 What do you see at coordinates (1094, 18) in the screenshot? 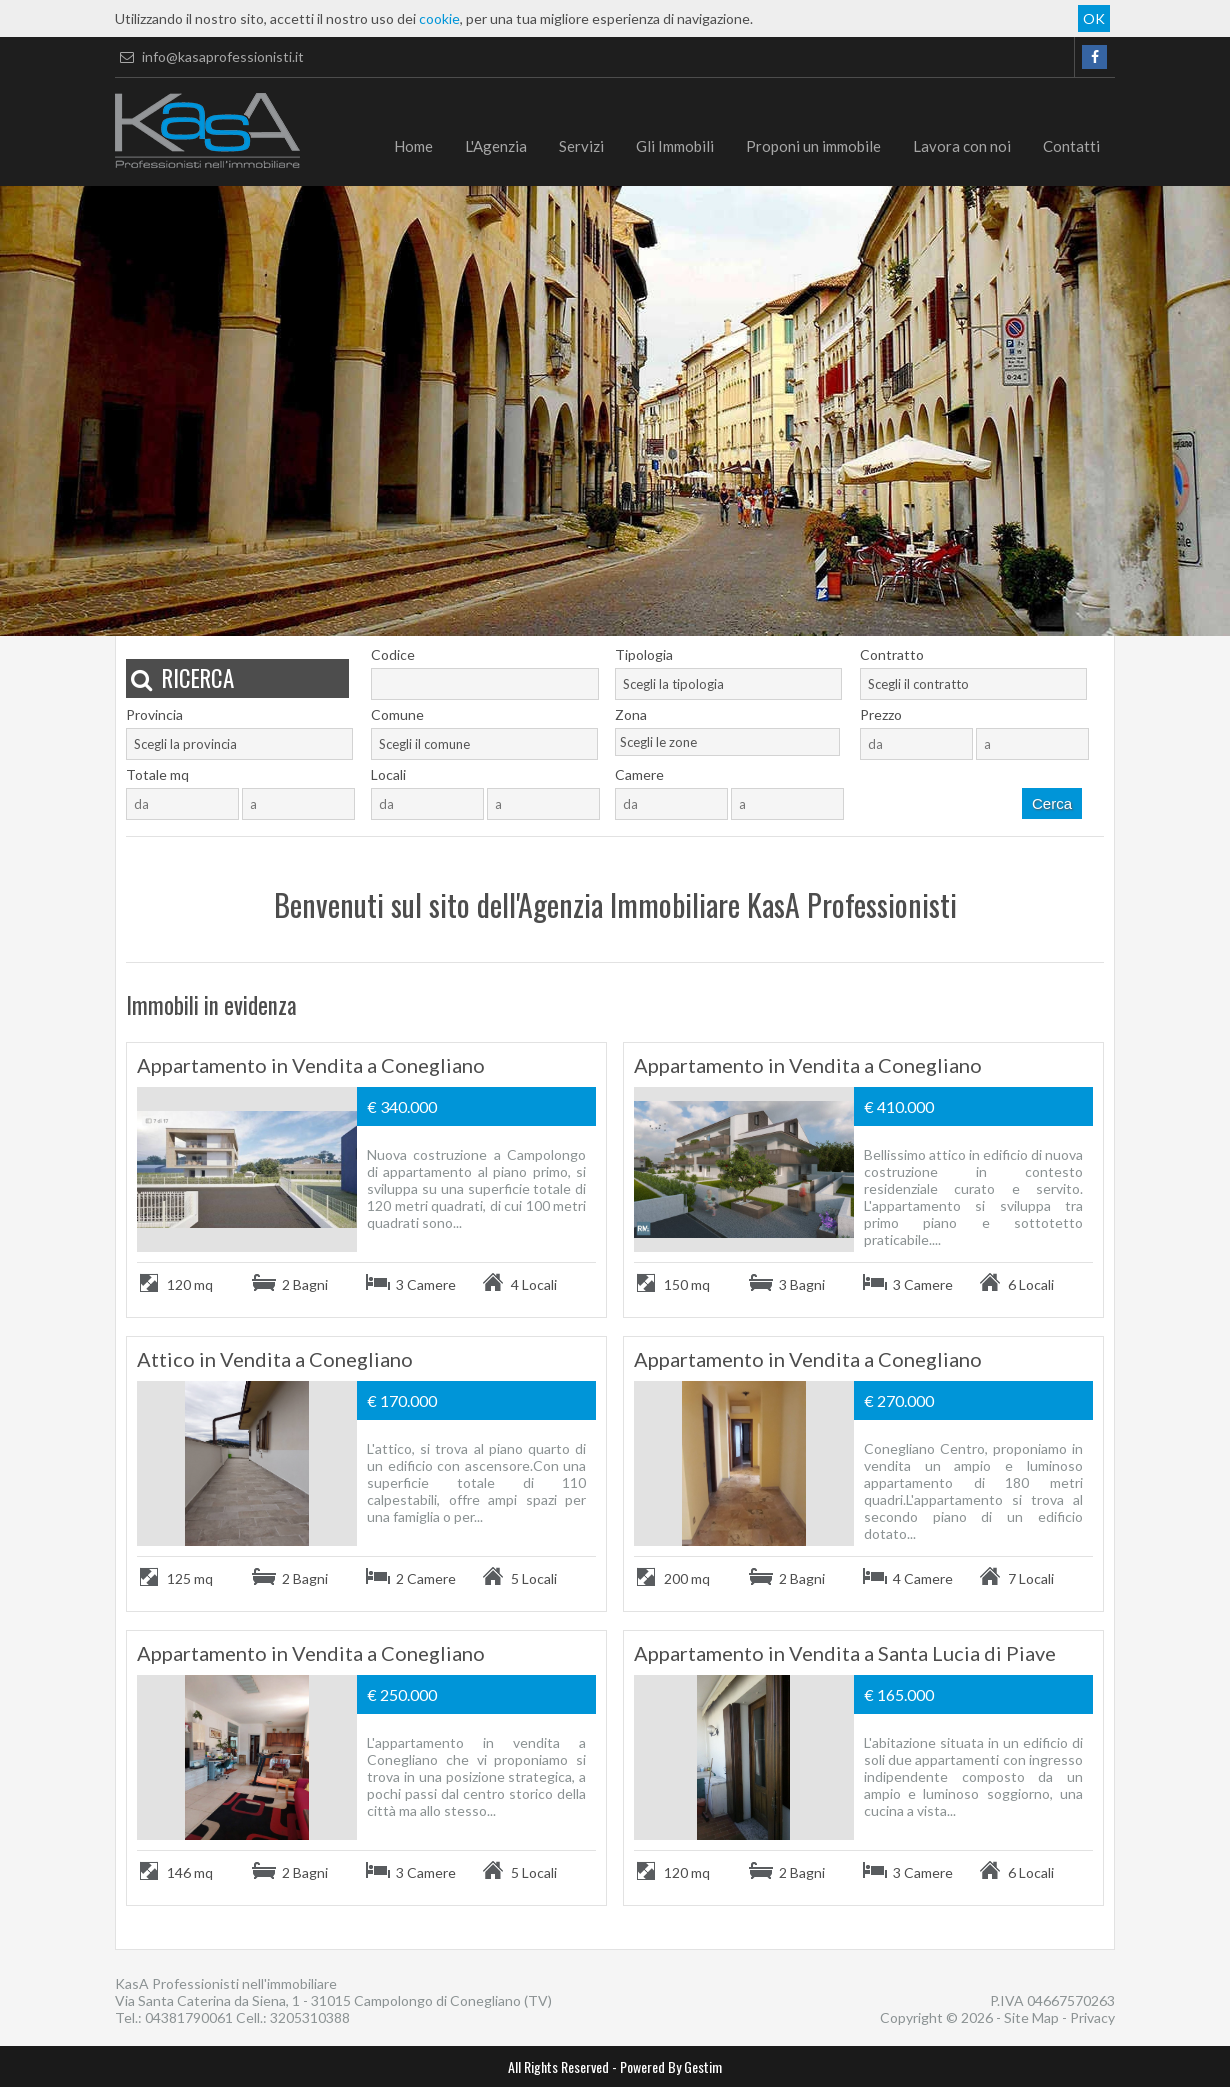
I see `OK` at bounding box center [1094, 18].